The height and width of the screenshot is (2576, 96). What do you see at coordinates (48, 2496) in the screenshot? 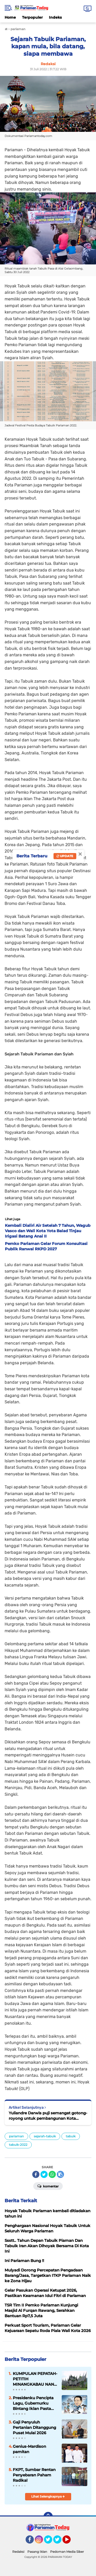
I see `Lihat Selengkapnya` at bounding box center [48, 2496].